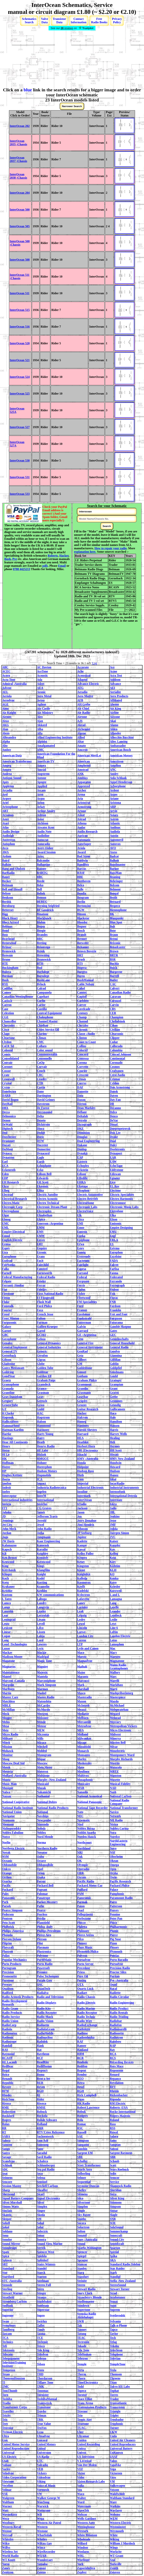 The image size is (144, 2576). What do you see at coordinates (80, 2477) in the screenshot?
I see `Vidor` at bounding box center [80, 2477].